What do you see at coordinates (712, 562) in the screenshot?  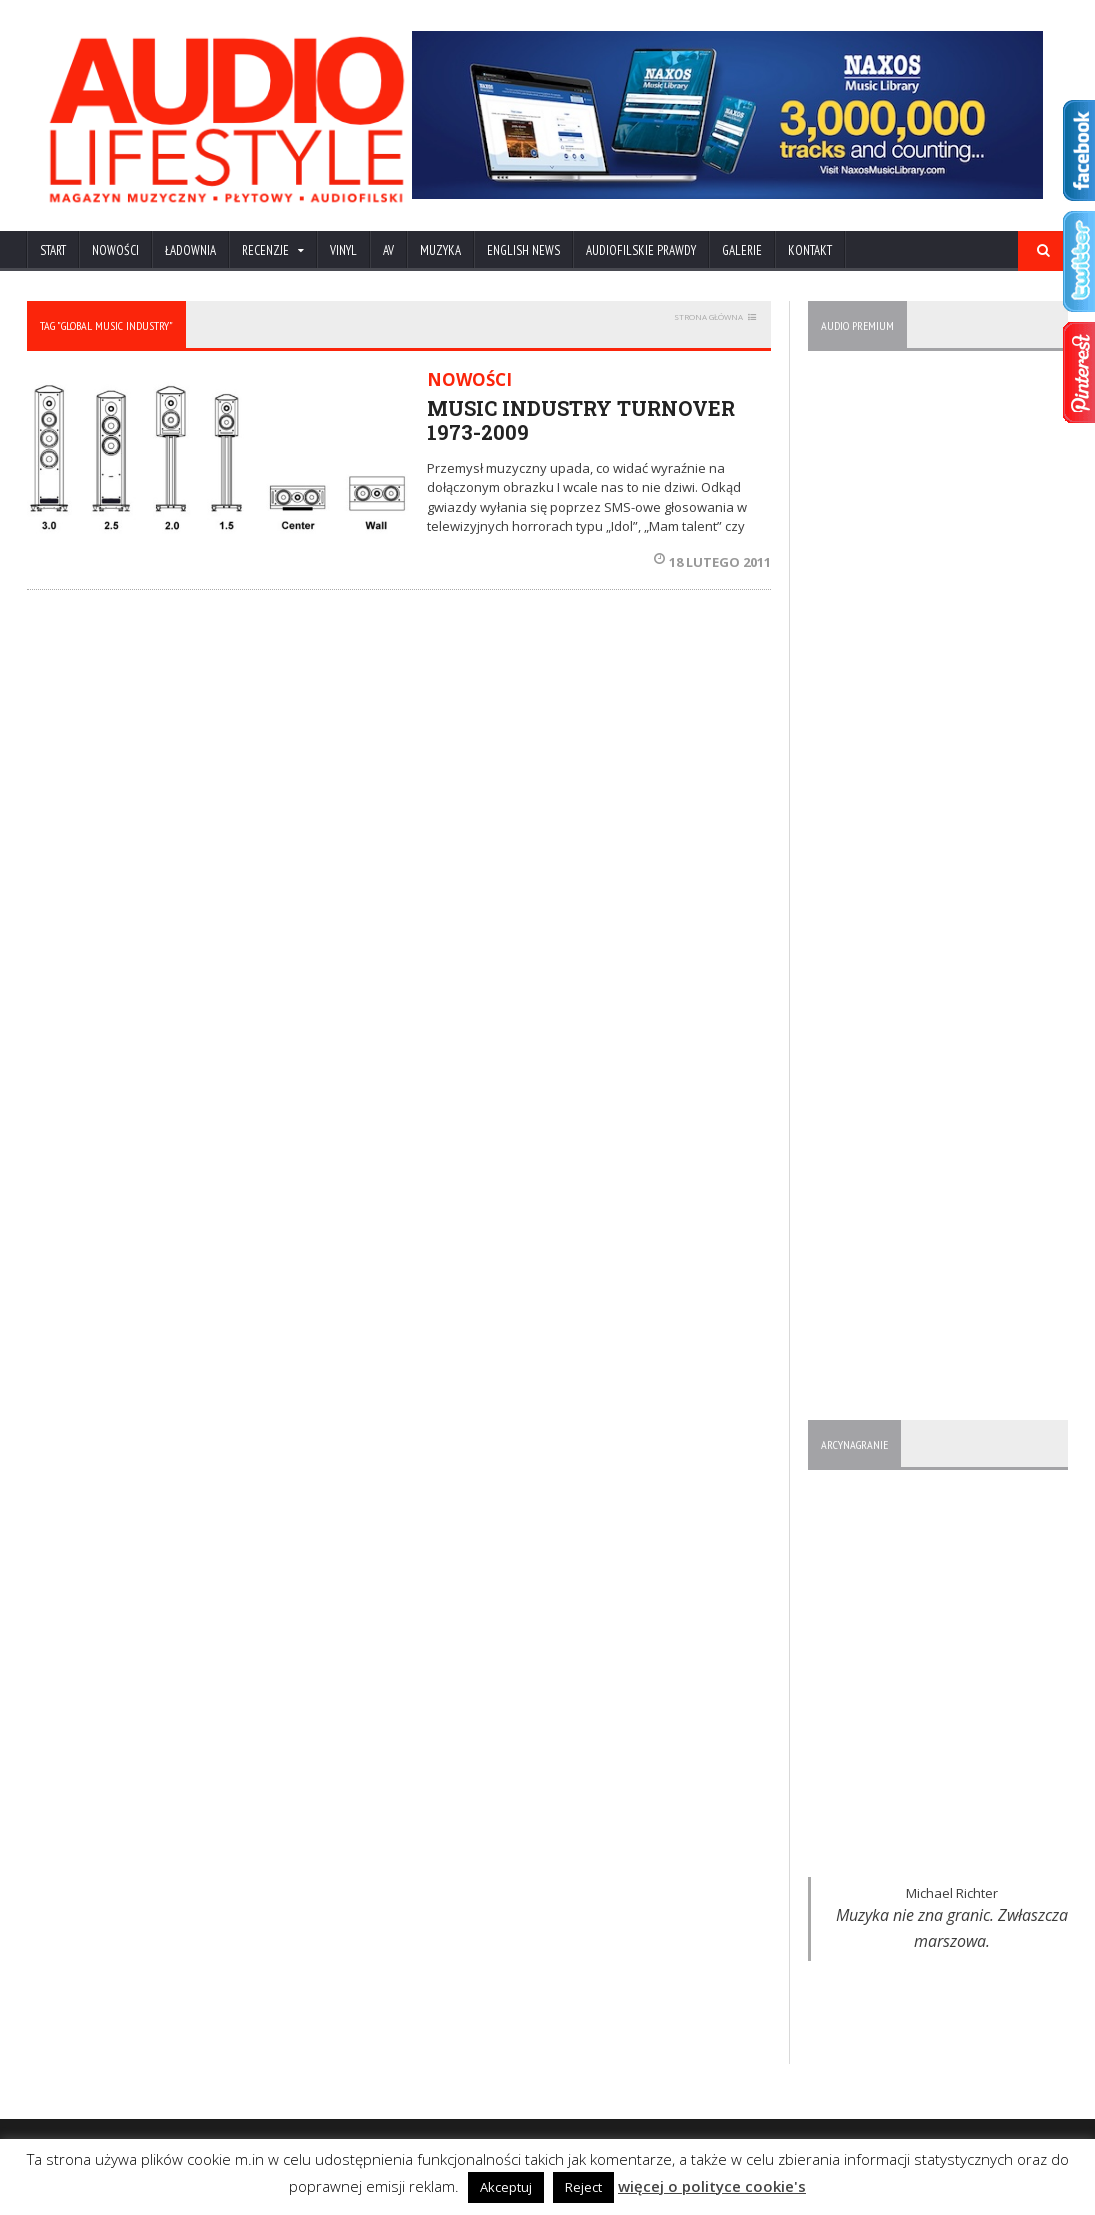 I see `18 lutego 2011` at bounding box center [712, 562].